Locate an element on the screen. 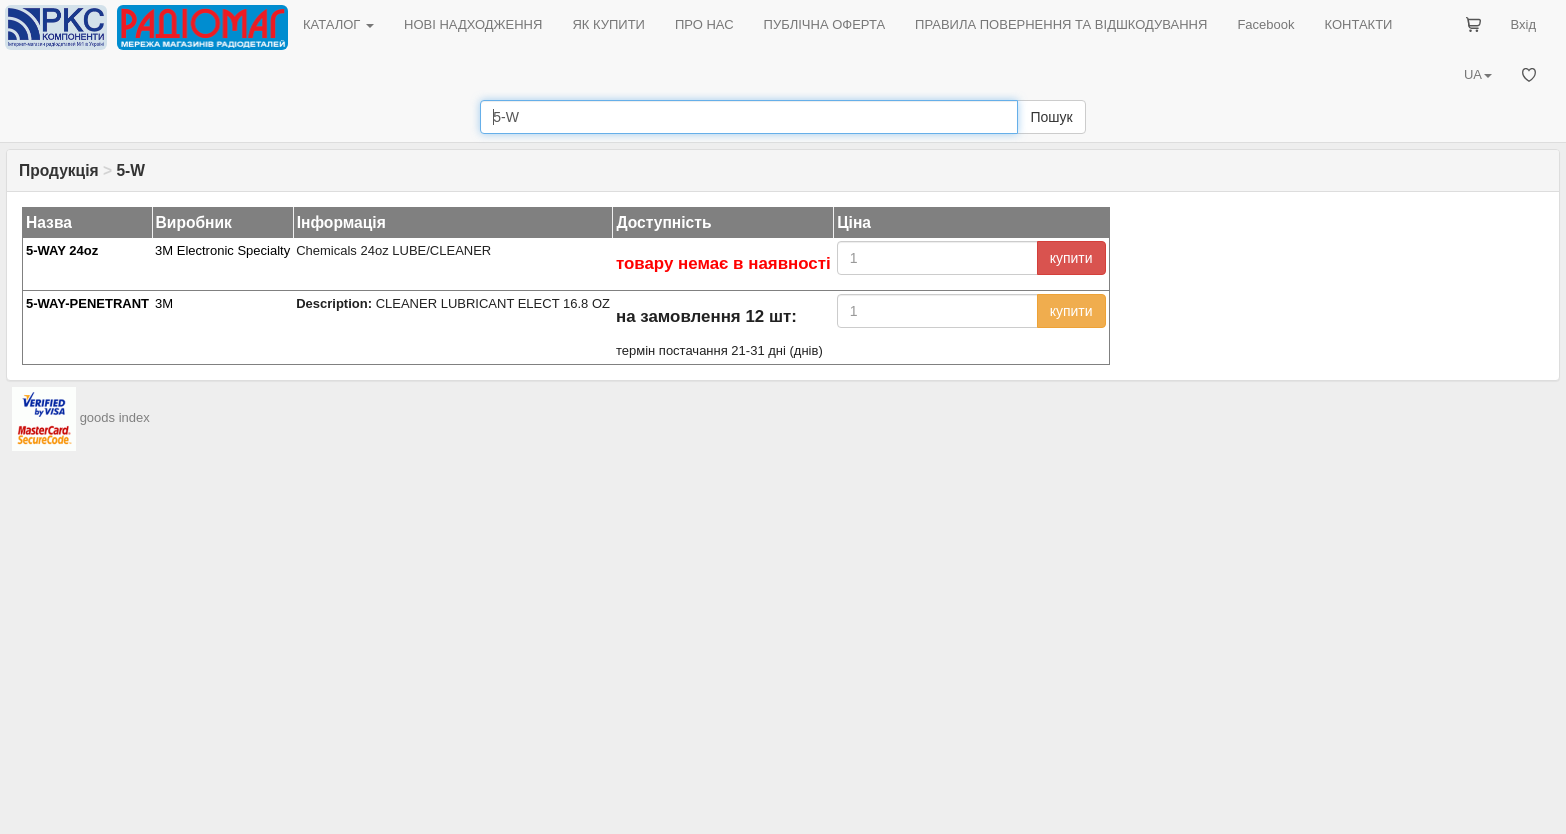  НОВІ НАДХОДЖЕННЯ is located at coordinates (473, 24).